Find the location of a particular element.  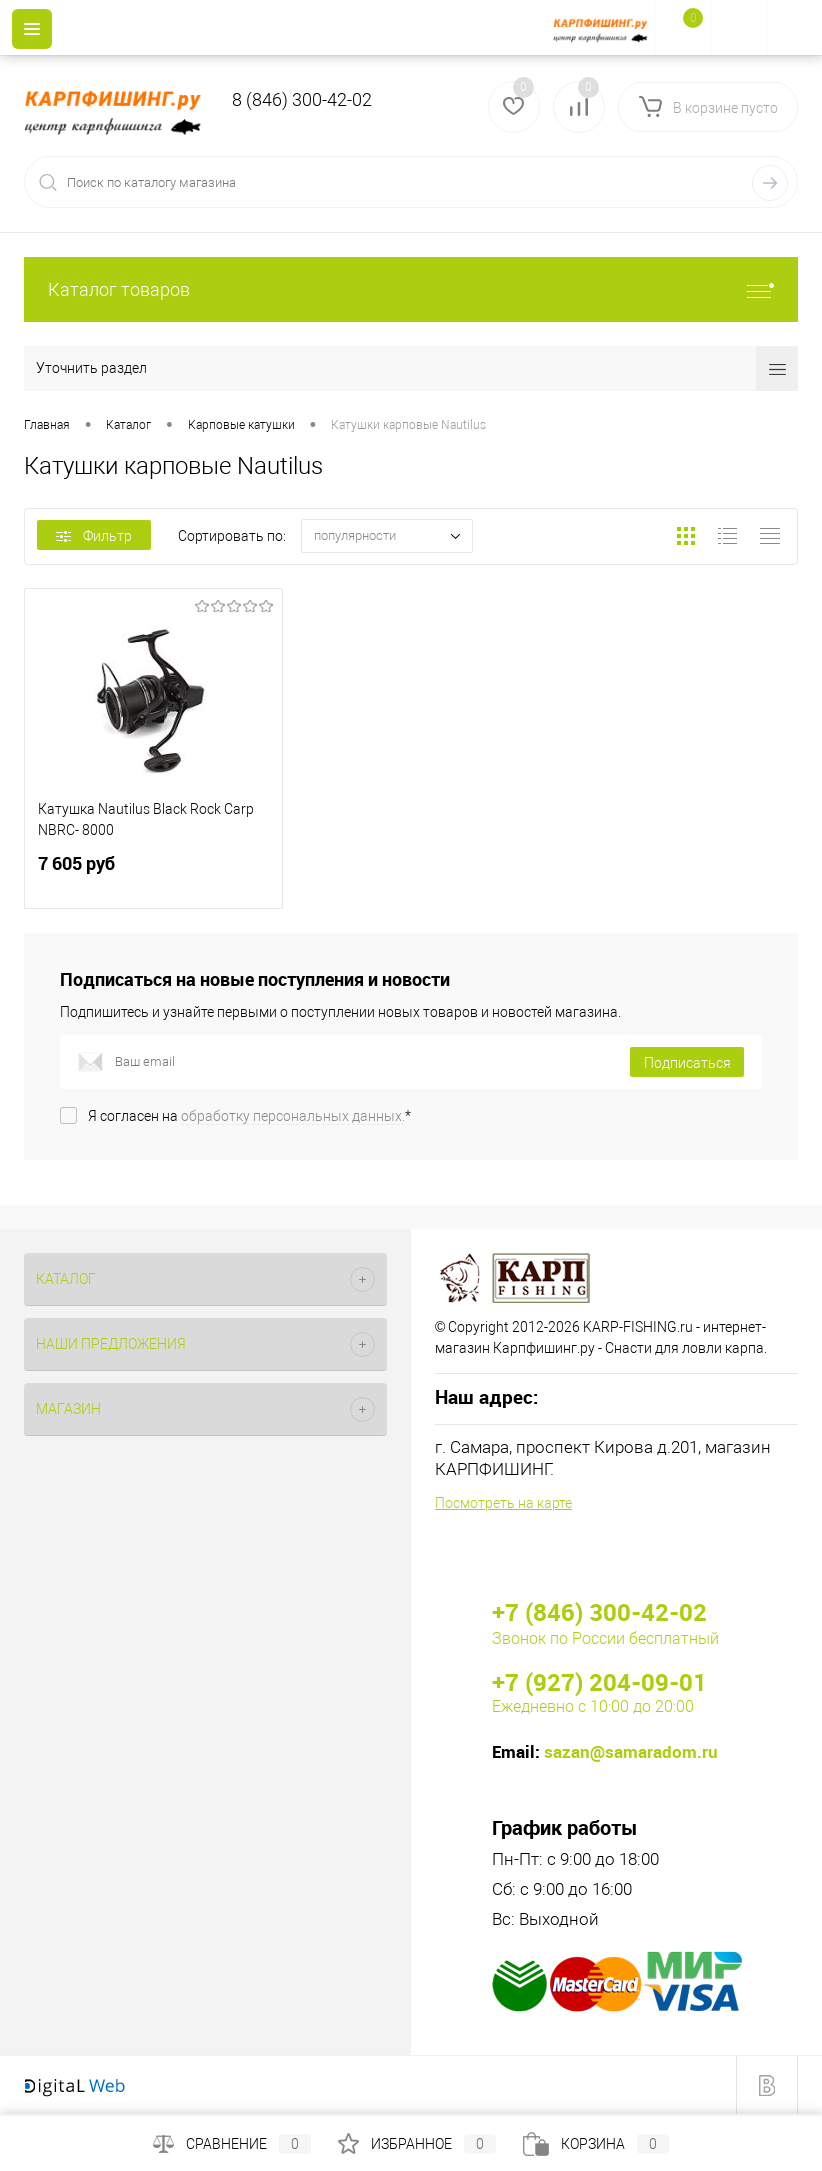

[На главную] is located at coordinates (603, 28).